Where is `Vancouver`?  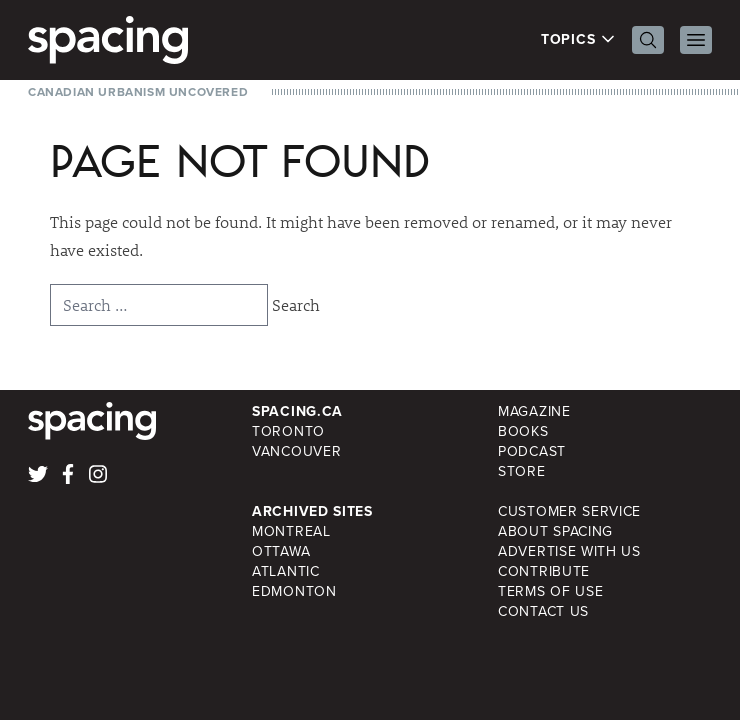 Vancouver is located at coordinates (296, 451).